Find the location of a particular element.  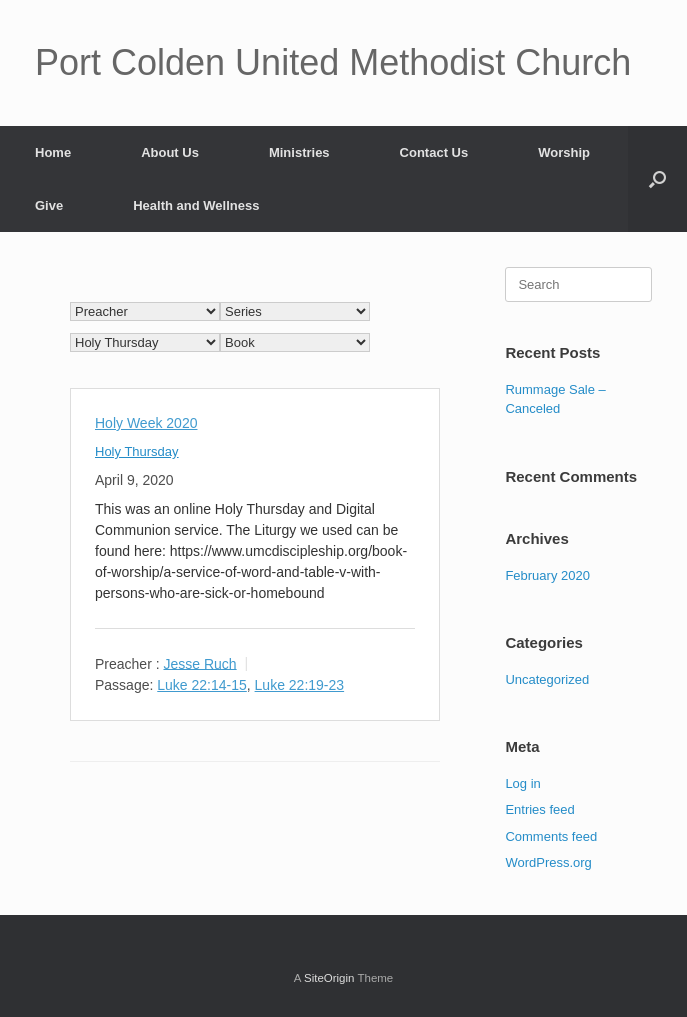

Comments feed is located at coordinates (551, 836).